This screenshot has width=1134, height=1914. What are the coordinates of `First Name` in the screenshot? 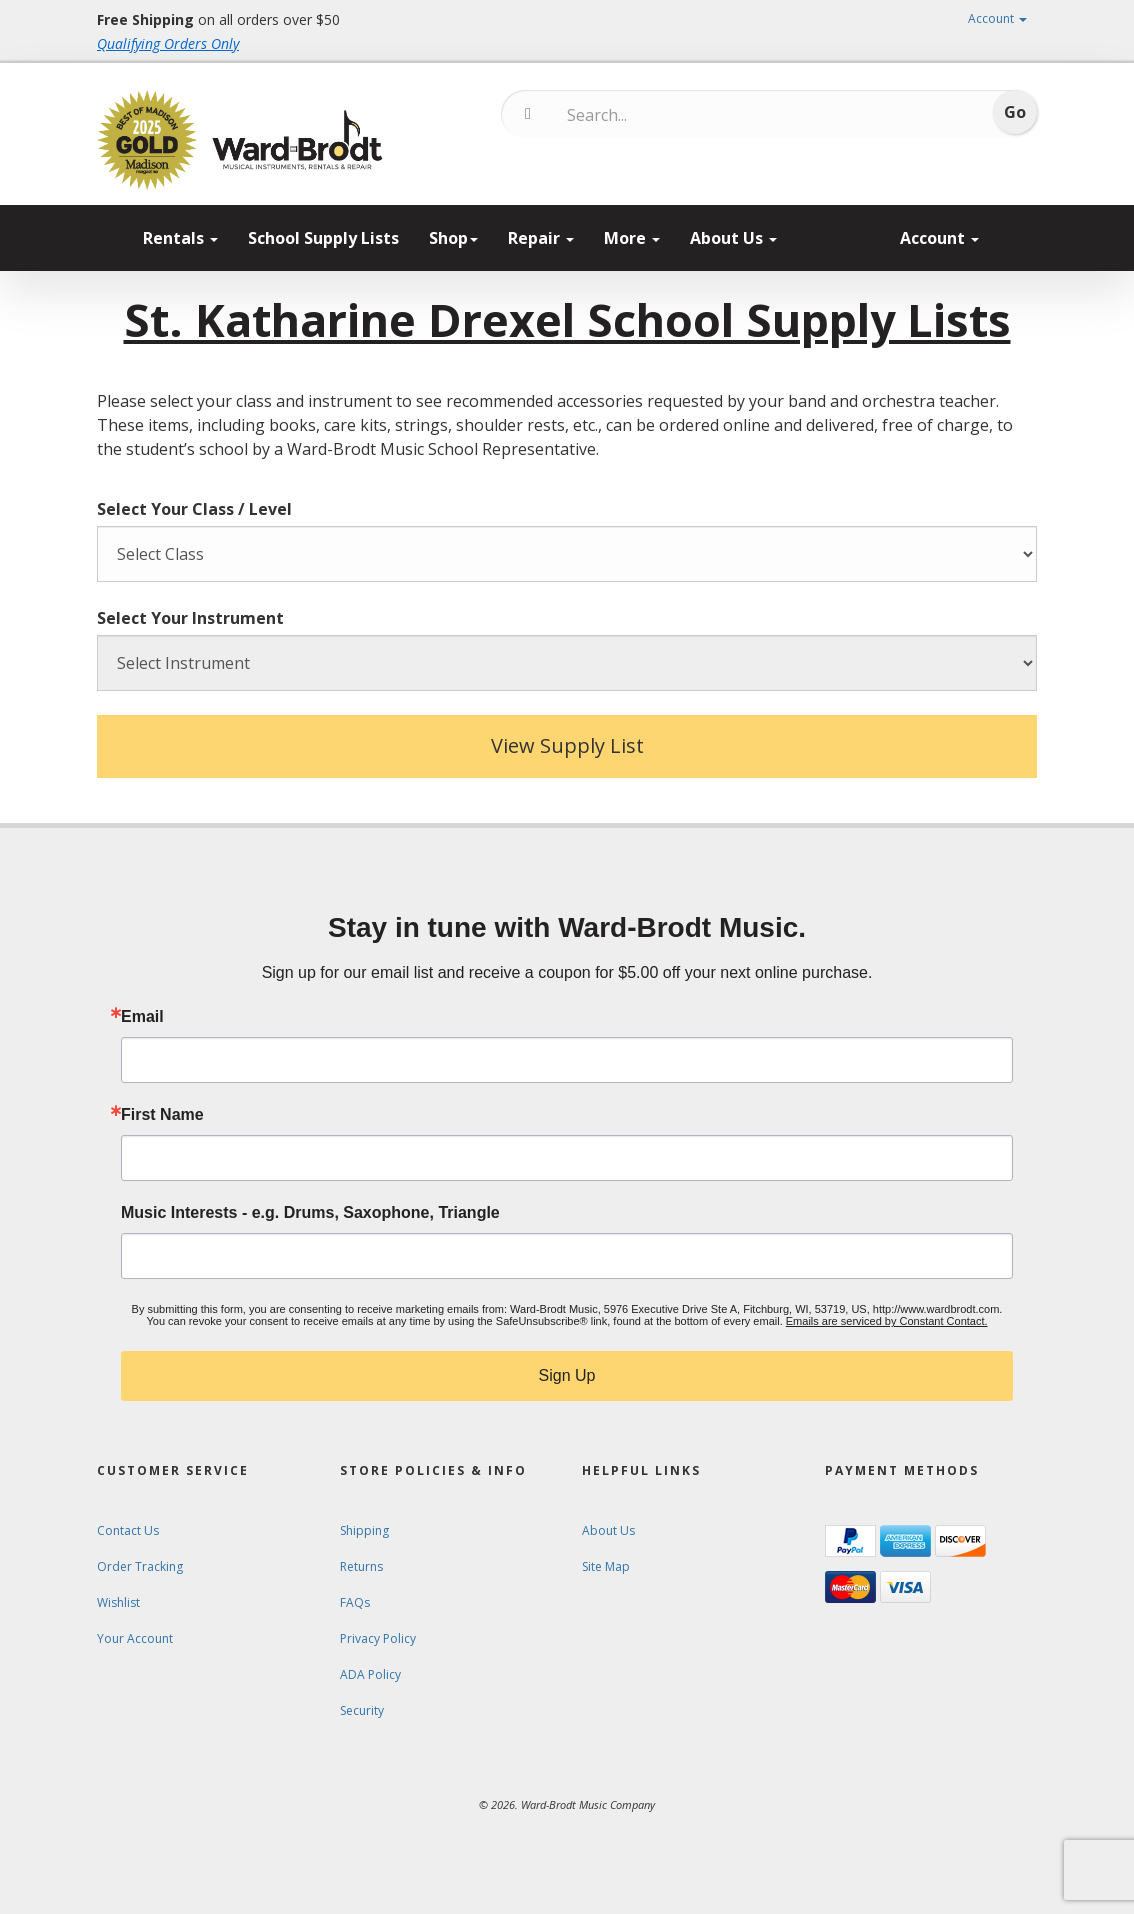 It's located at (162, 1115).